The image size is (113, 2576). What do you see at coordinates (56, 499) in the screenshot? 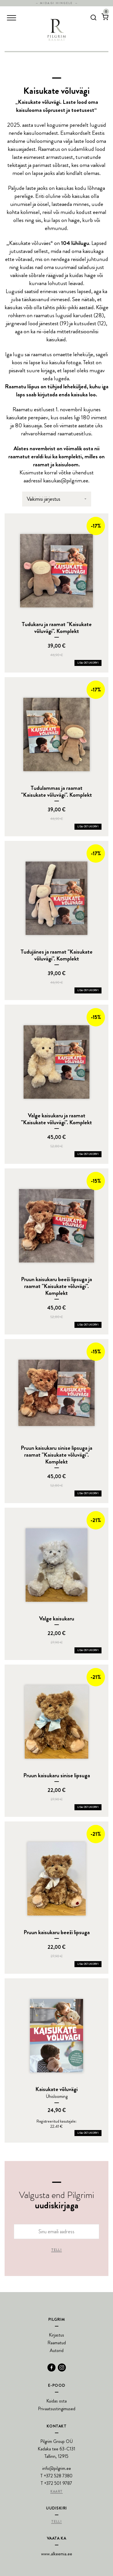
I see `[Poe järjestus]` at bounding box center [56, 499].